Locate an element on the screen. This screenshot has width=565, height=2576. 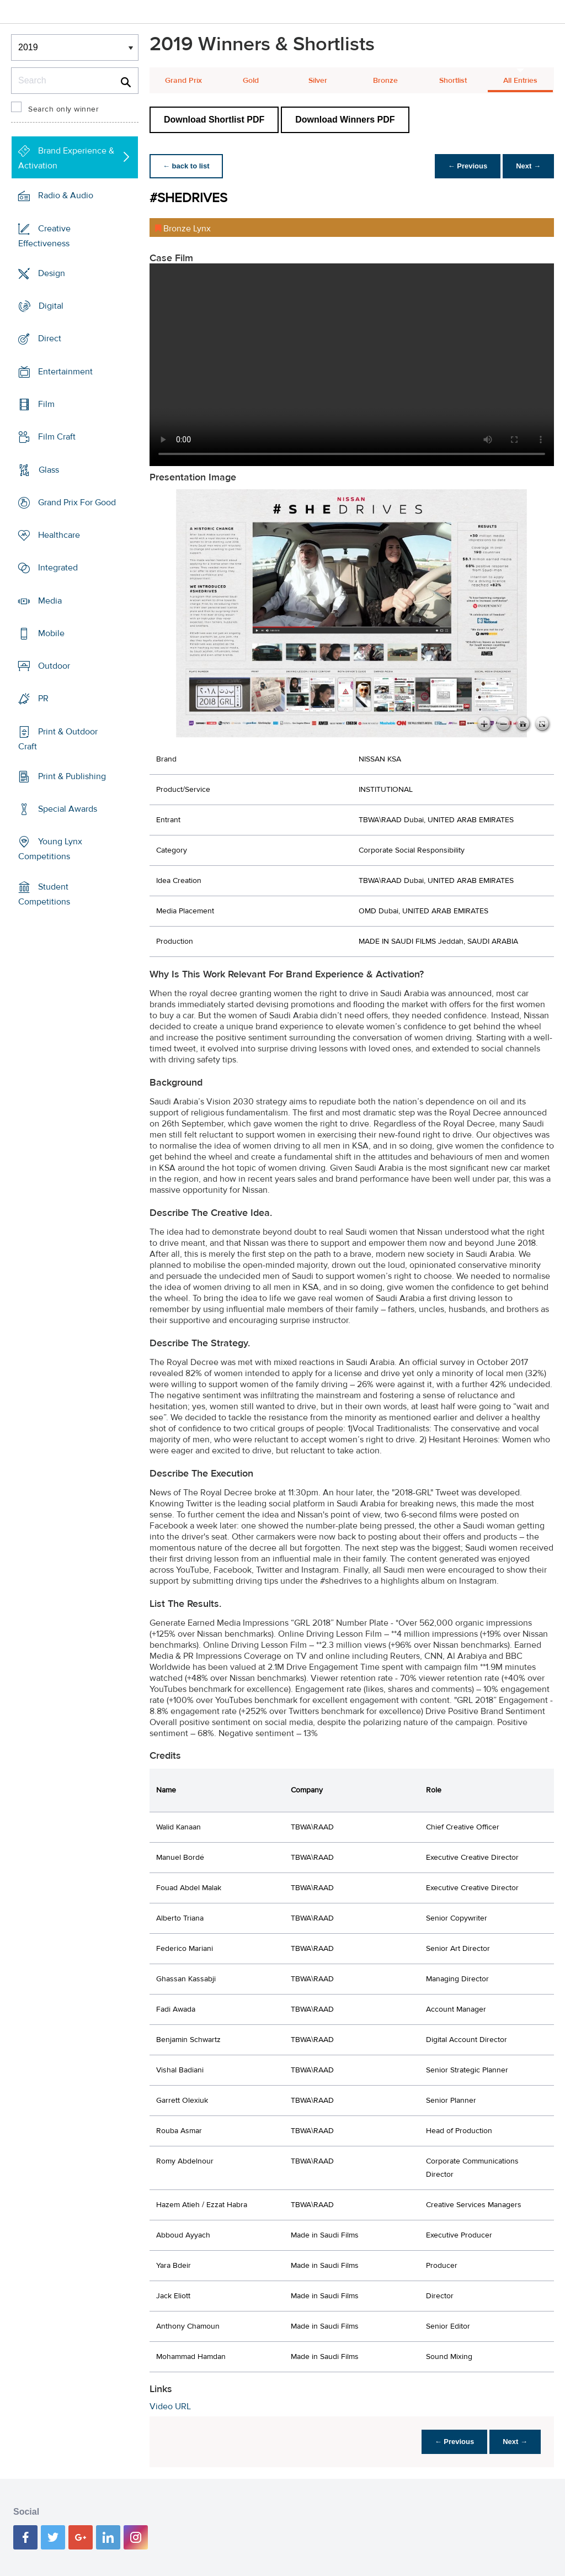
Print & Outdoor Craft is located at coordinates (58, 739).